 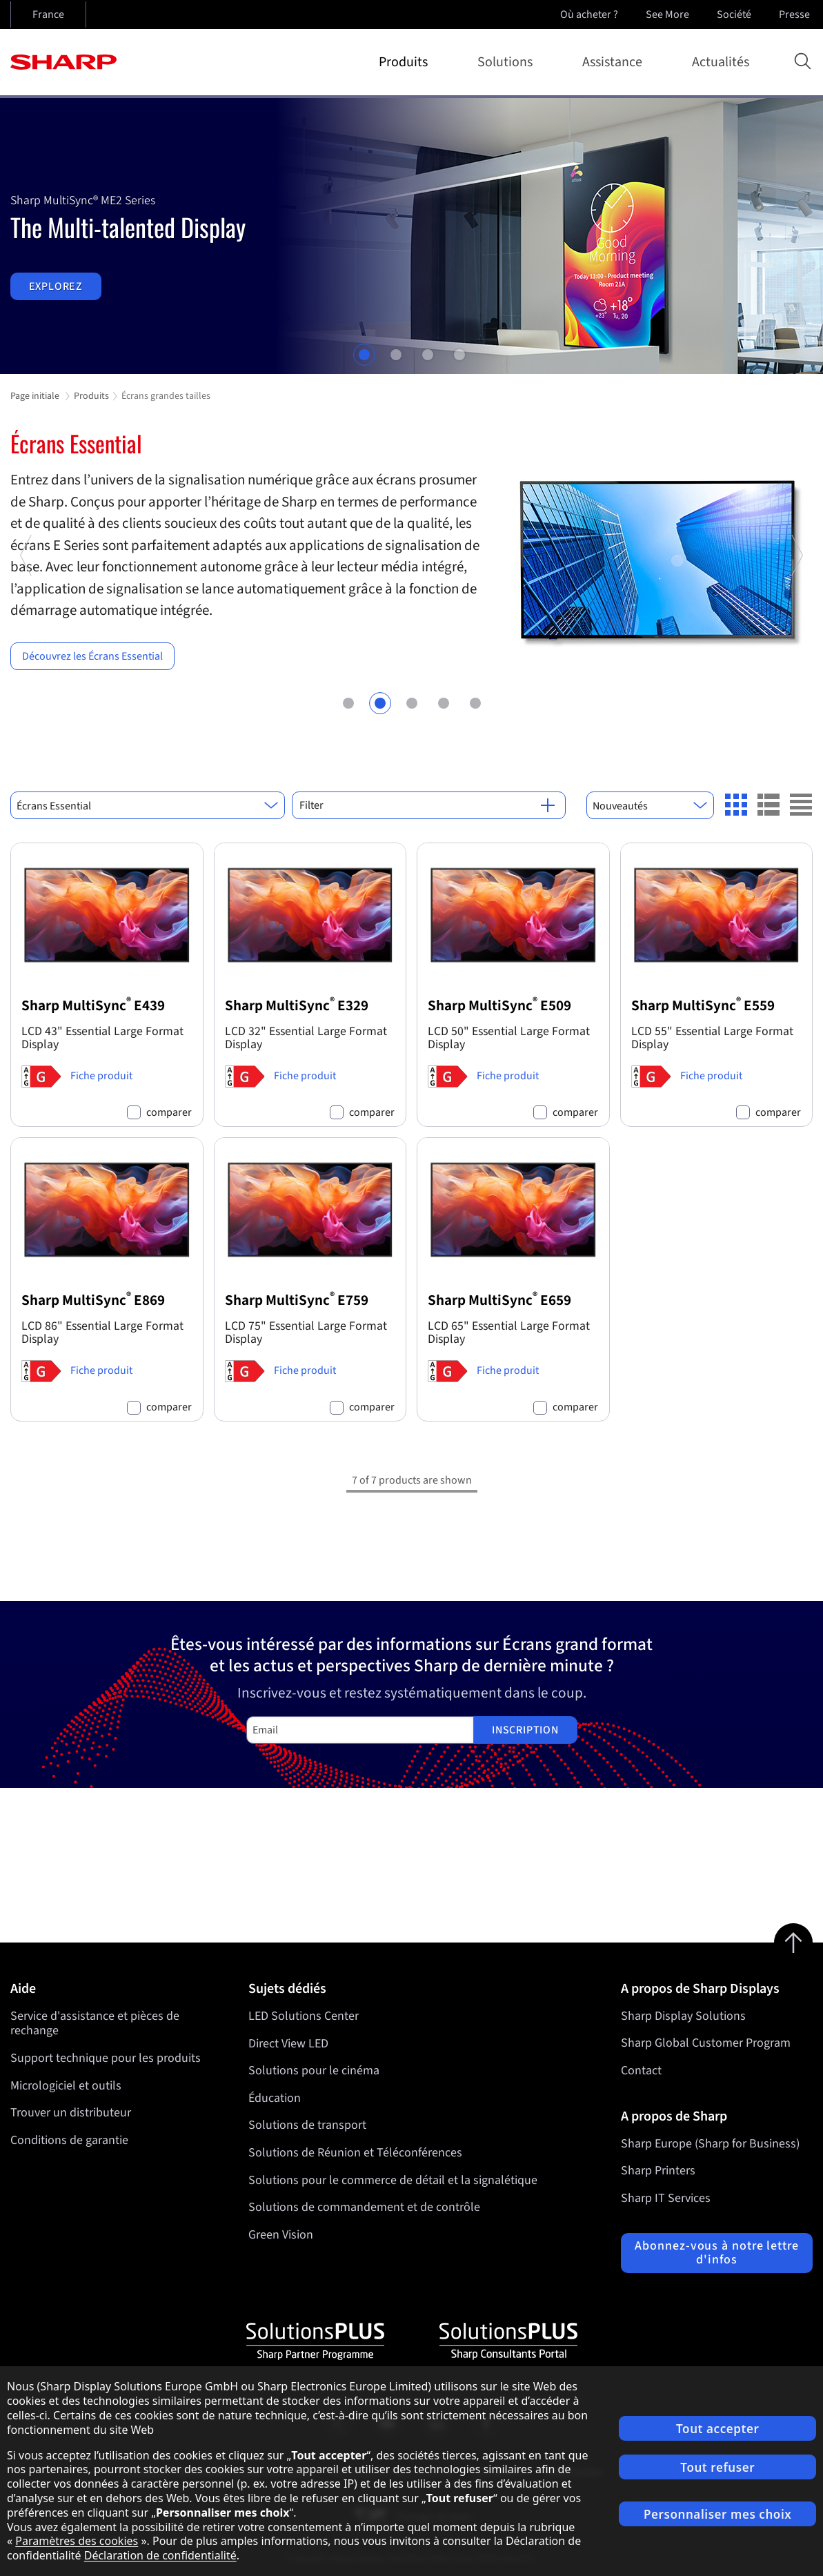 What do you see at coordinates (364, 2207) in the screenshot?
I see `Solutions de commandement et de contrôle` at bounding box center [364, 2207].